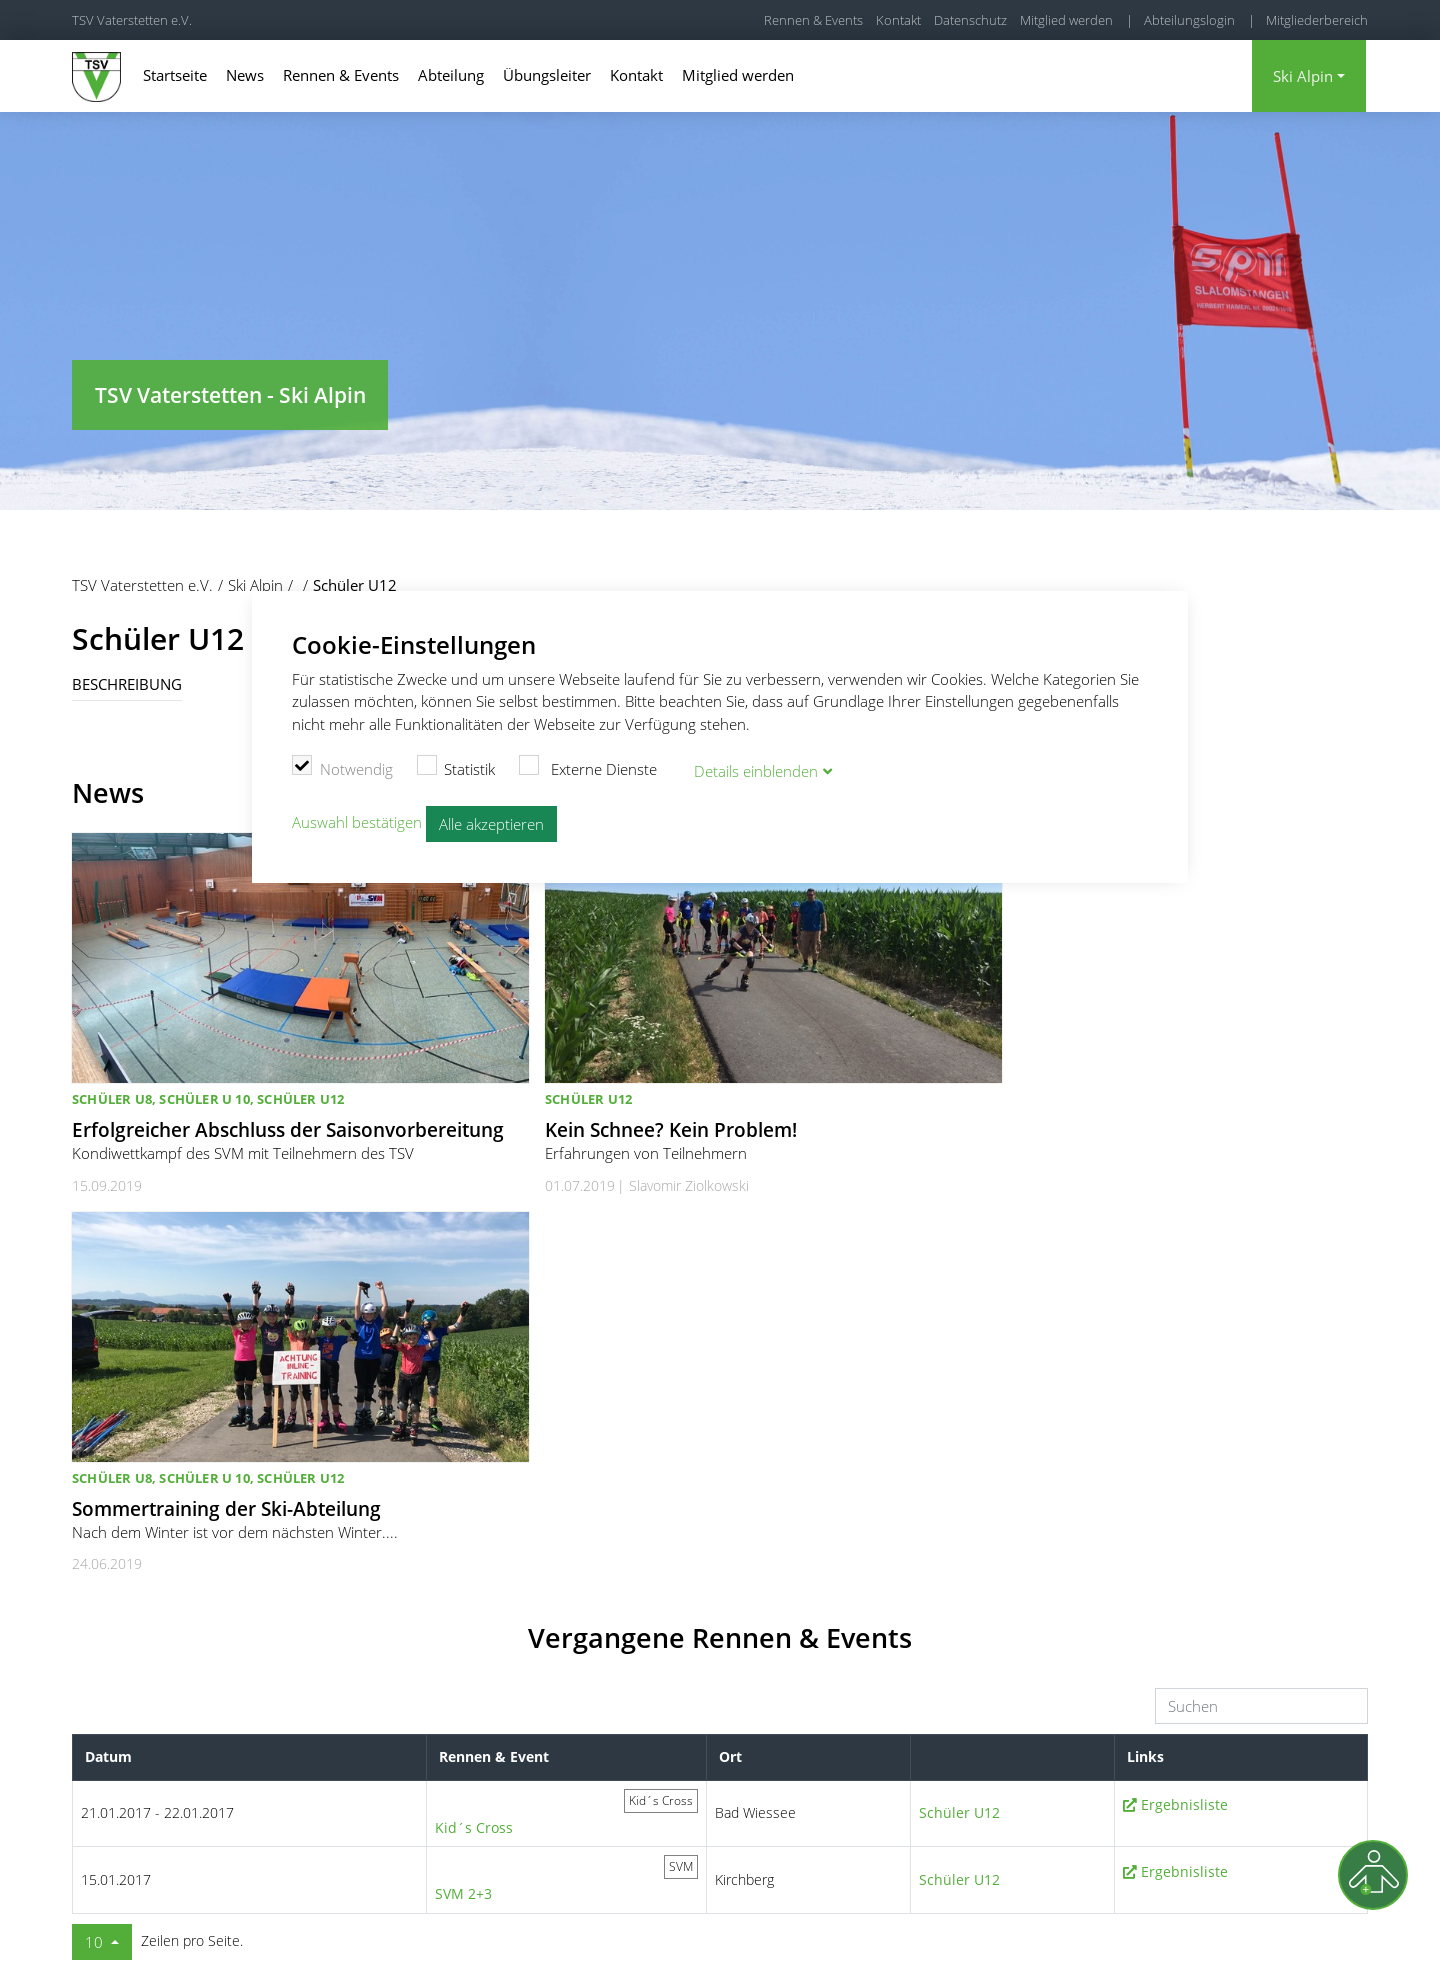 The height and width of the screenshot is (1970, 1440). What do you see at coordinates (1335, 1930) in the screenshot?
I see `Kündigung` at bounding box center [1335, 1930].